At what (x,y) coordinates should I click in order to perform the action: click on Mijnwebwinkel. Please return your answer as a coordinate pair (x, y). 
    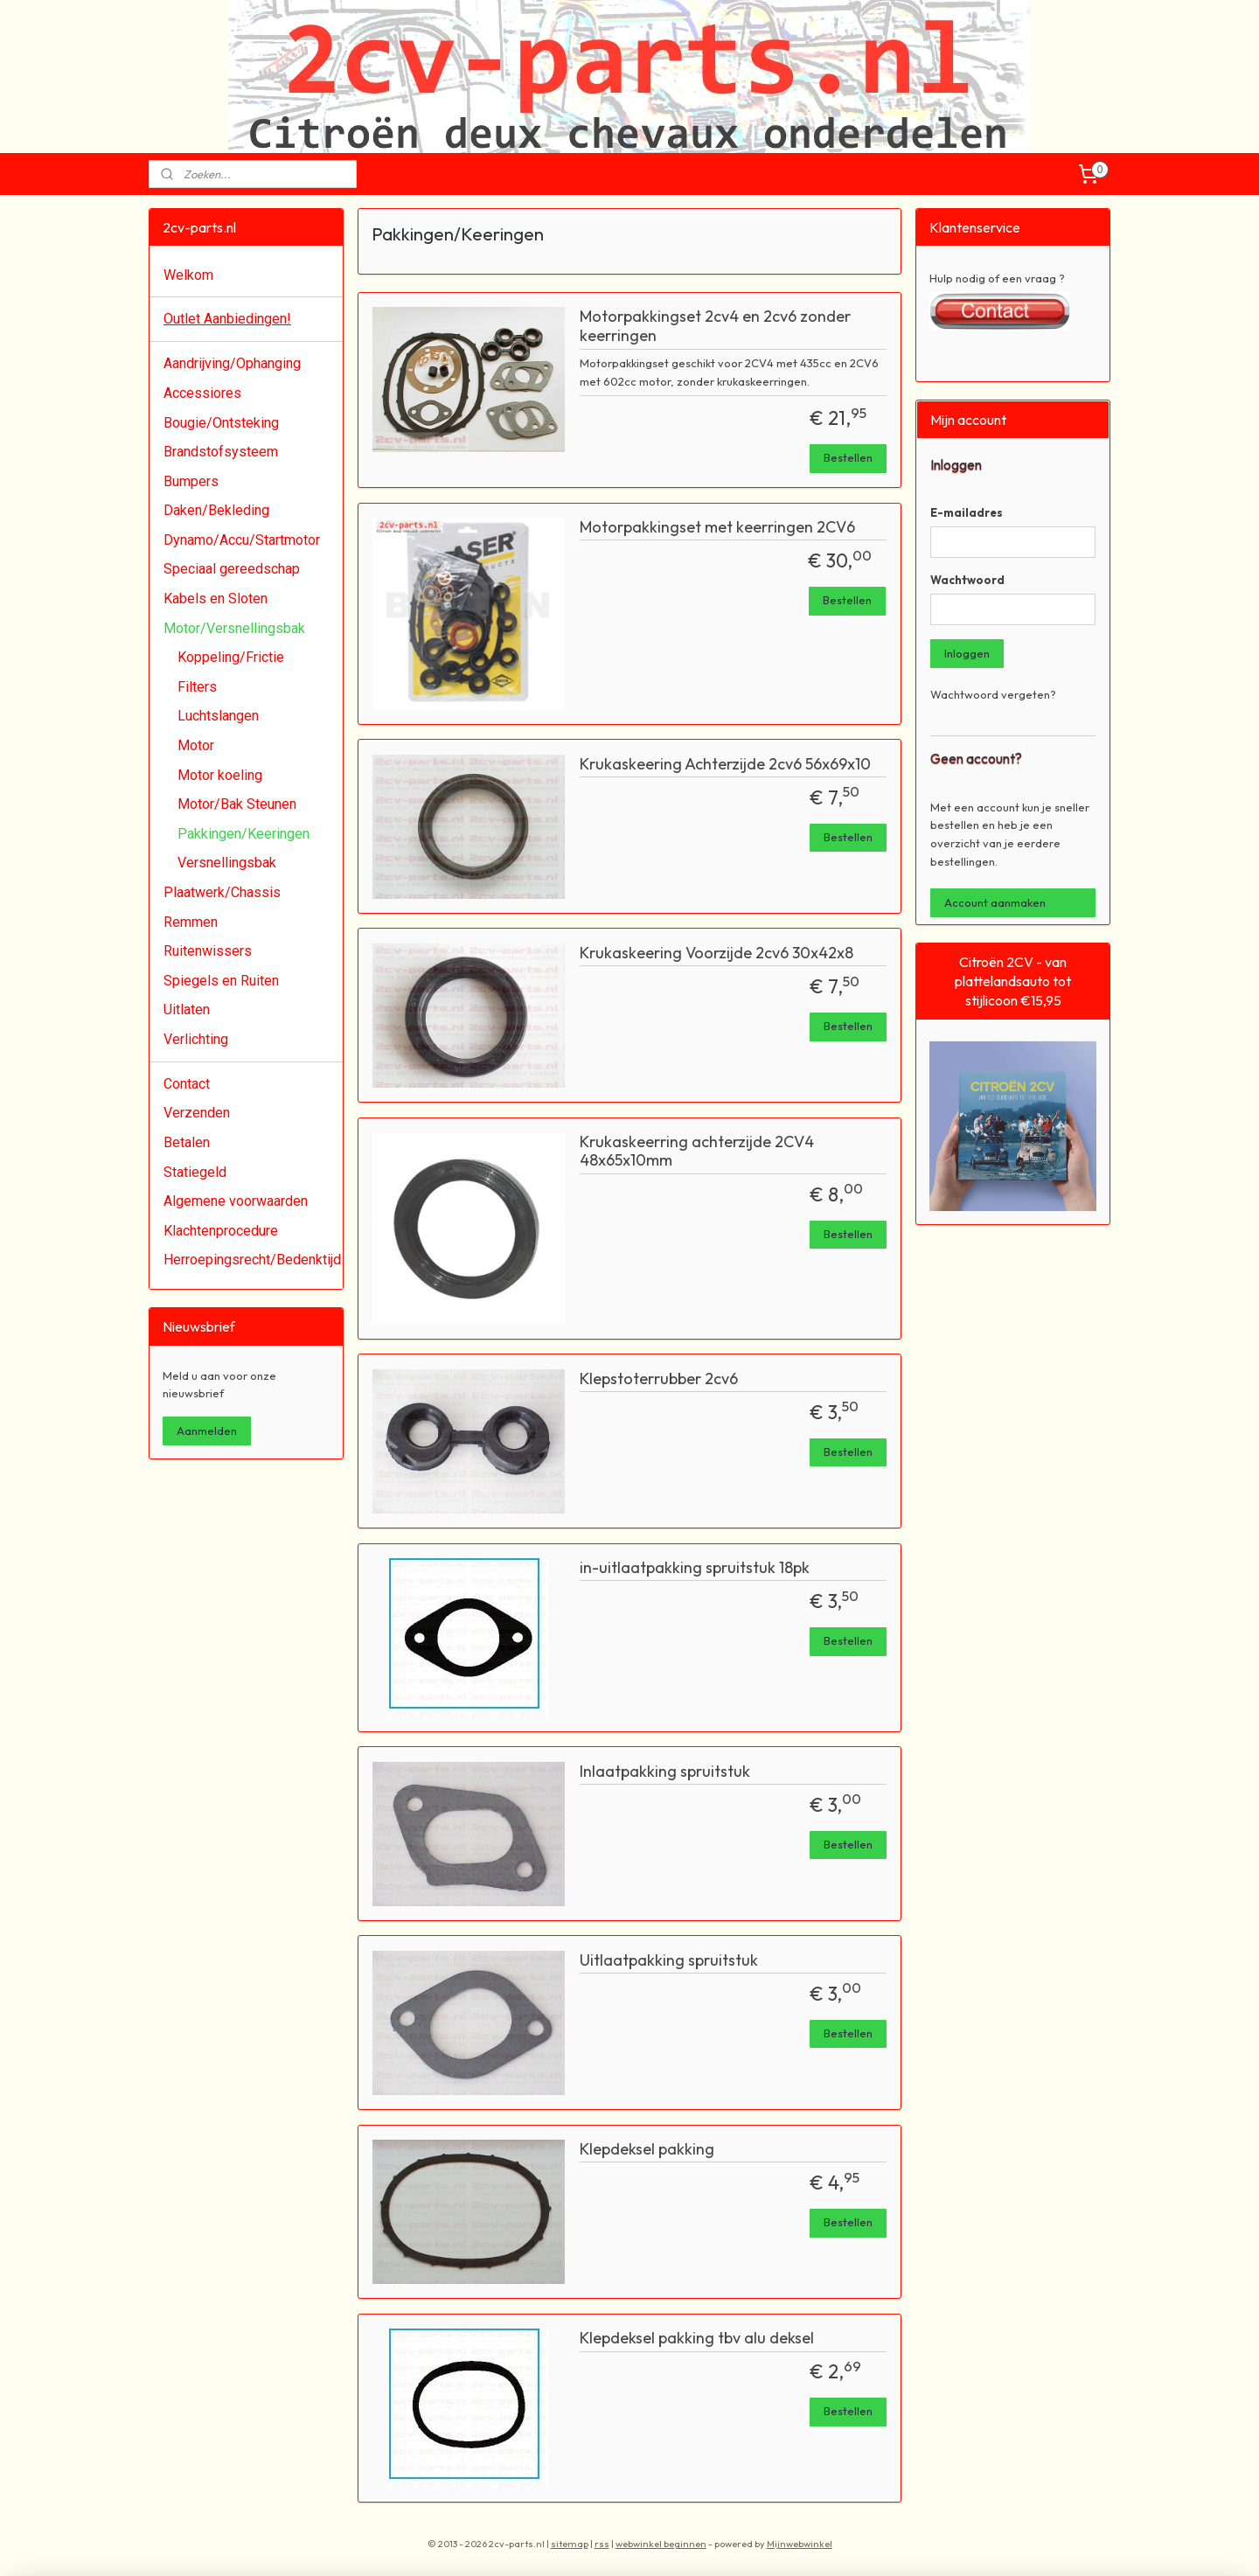
    Looking at the image, I should click on (799, 2544).